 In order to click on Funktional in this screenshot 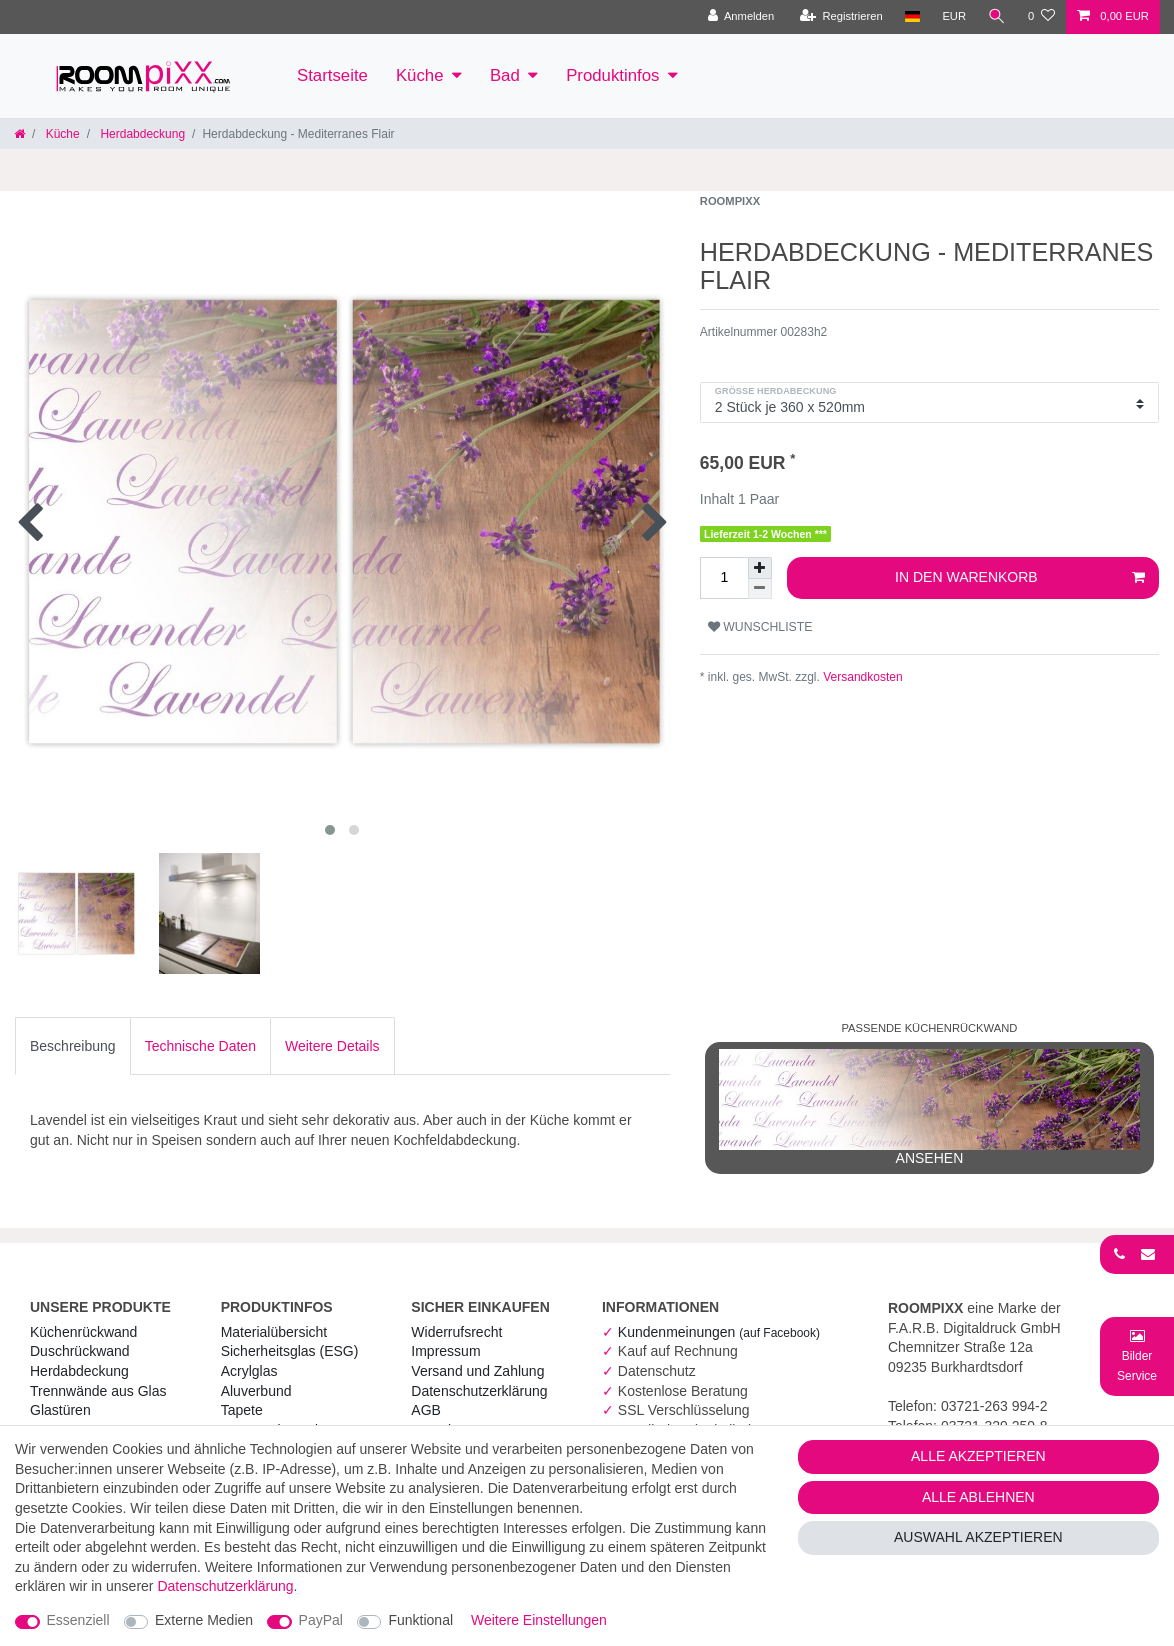, I will do `click(420, 1620)`.